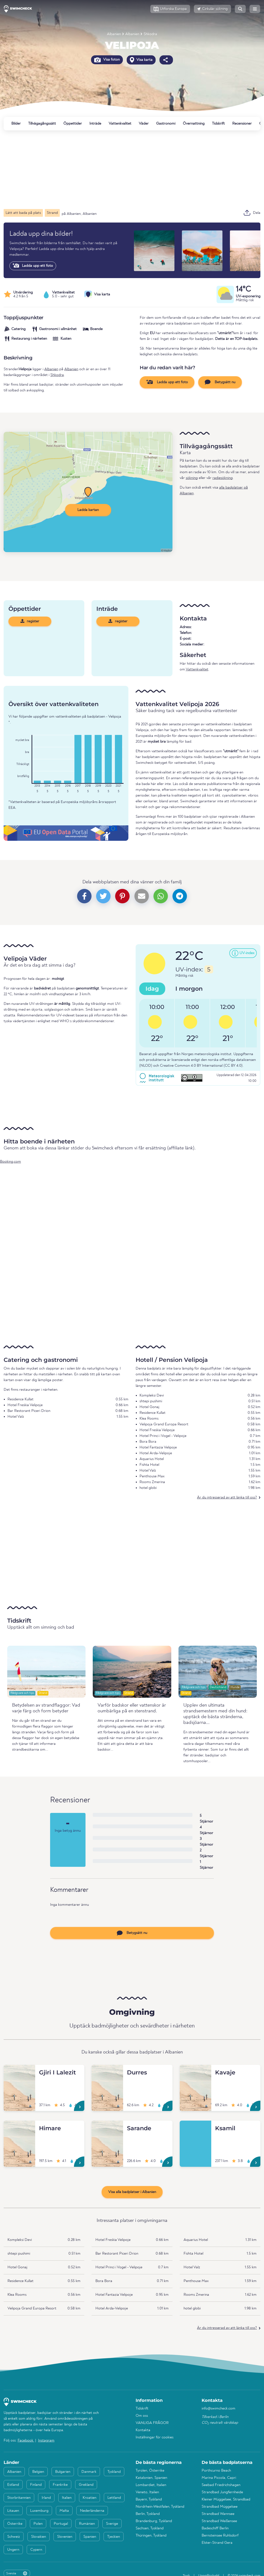 This screenshot has width=264, height=2576. I want to click on Shkodra, so click(150, 34).